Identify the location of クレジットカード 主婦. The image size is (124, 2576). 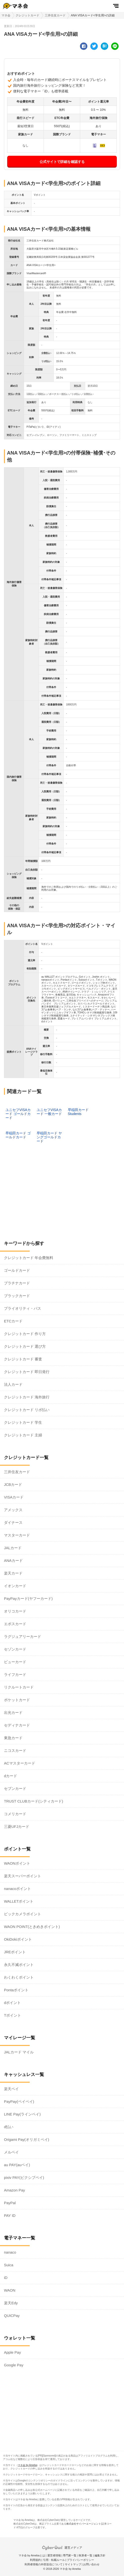
(23, 1435).